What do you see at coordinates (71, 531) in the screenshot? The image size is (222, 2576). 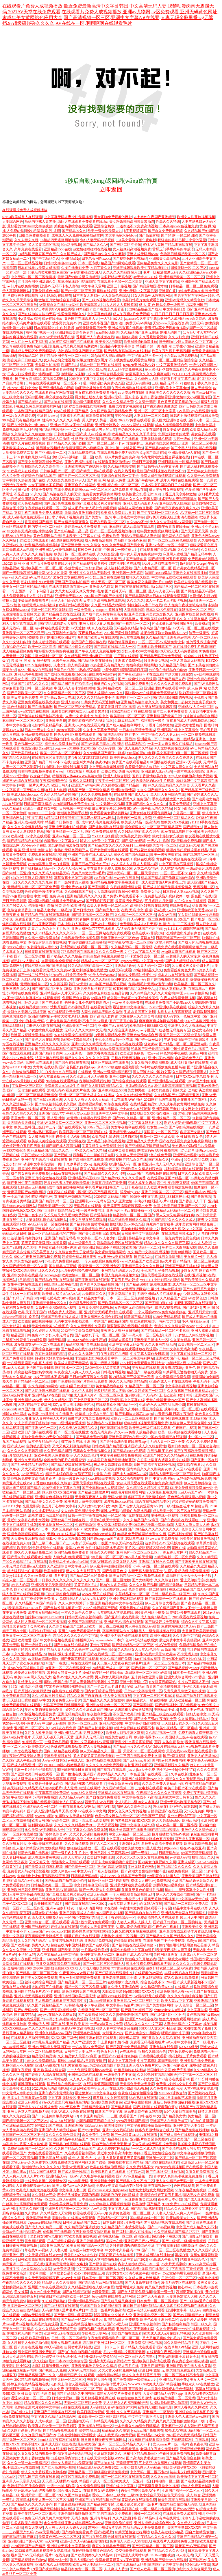 I see `国产乱码精品一品二品` at bounding box center [71, 531].